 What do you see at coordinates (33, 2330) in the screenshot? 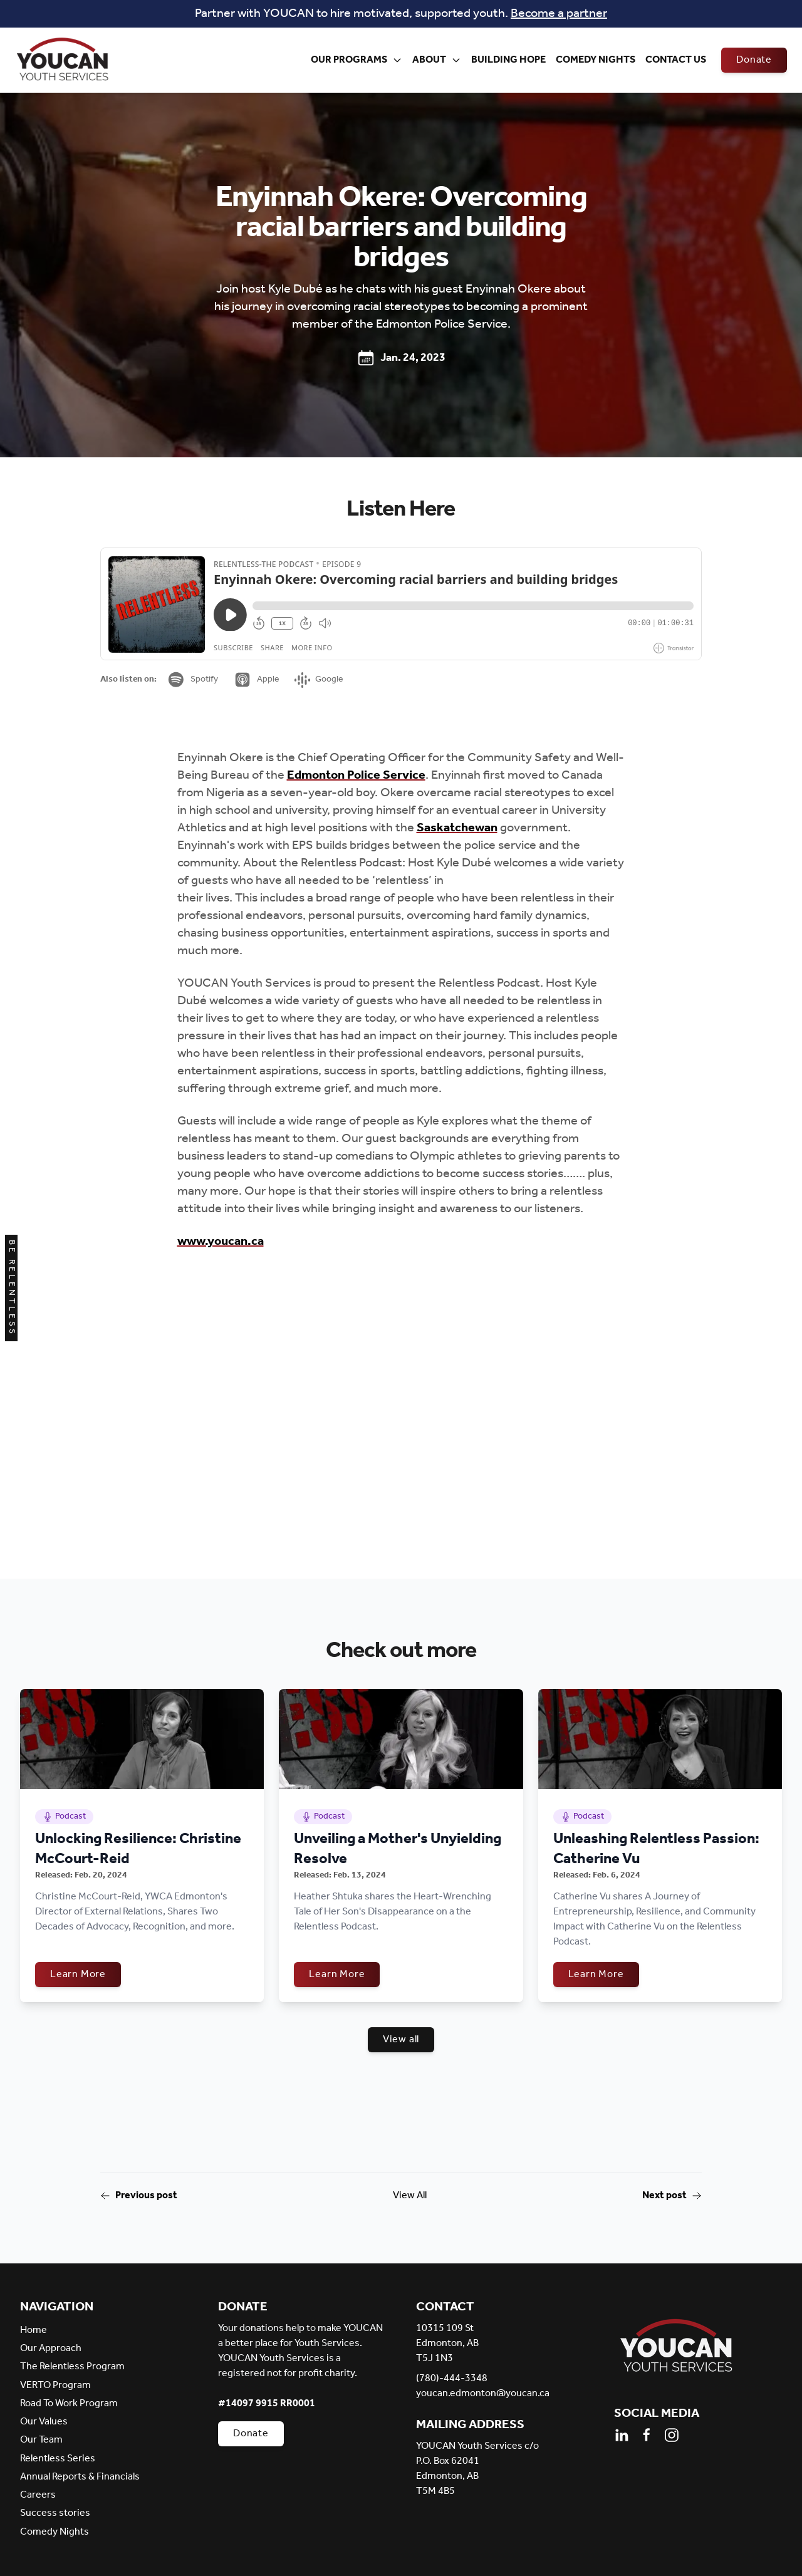
I see `Home` at bounding box center [33, 2330].